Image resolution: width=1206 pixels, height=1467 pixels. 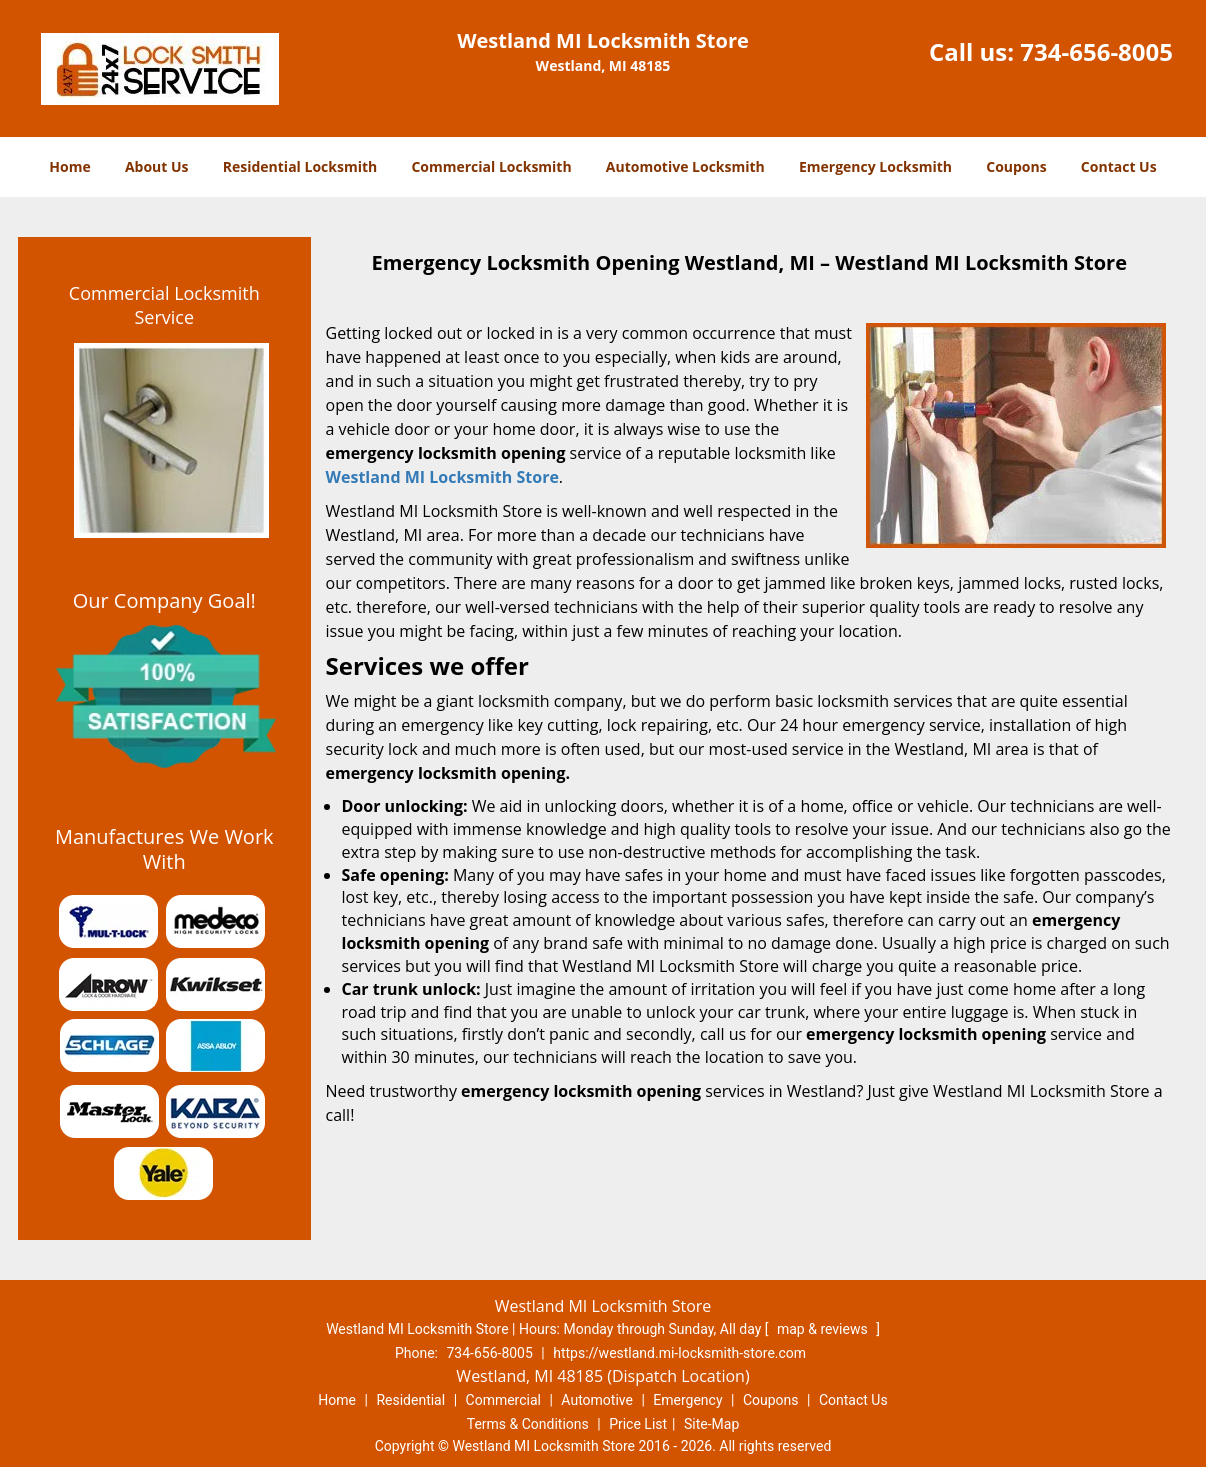 What do you see at coordinates (157, 166) in the screenshot?
I see `About Us` at bounding box center [157, 166].